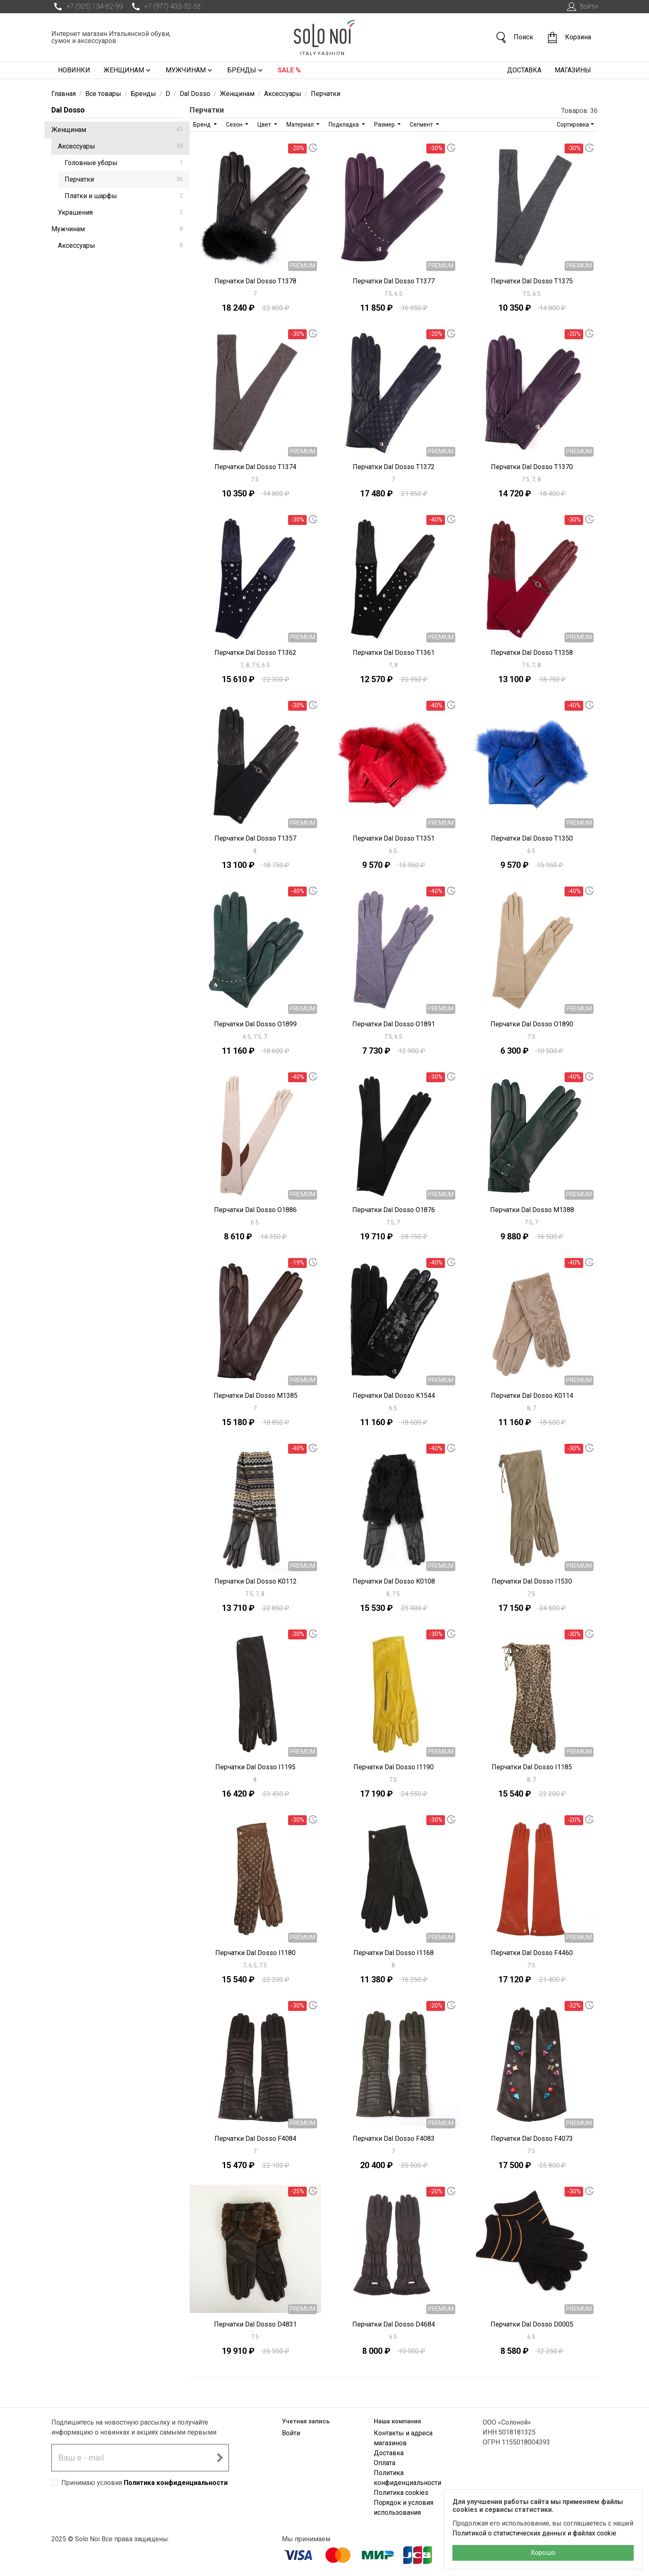 Image resolution: width=649 pixels, height=2576 pixels. Describe the element at coordinates (581, 7) in the screenshot. I see `Войти` at that location.